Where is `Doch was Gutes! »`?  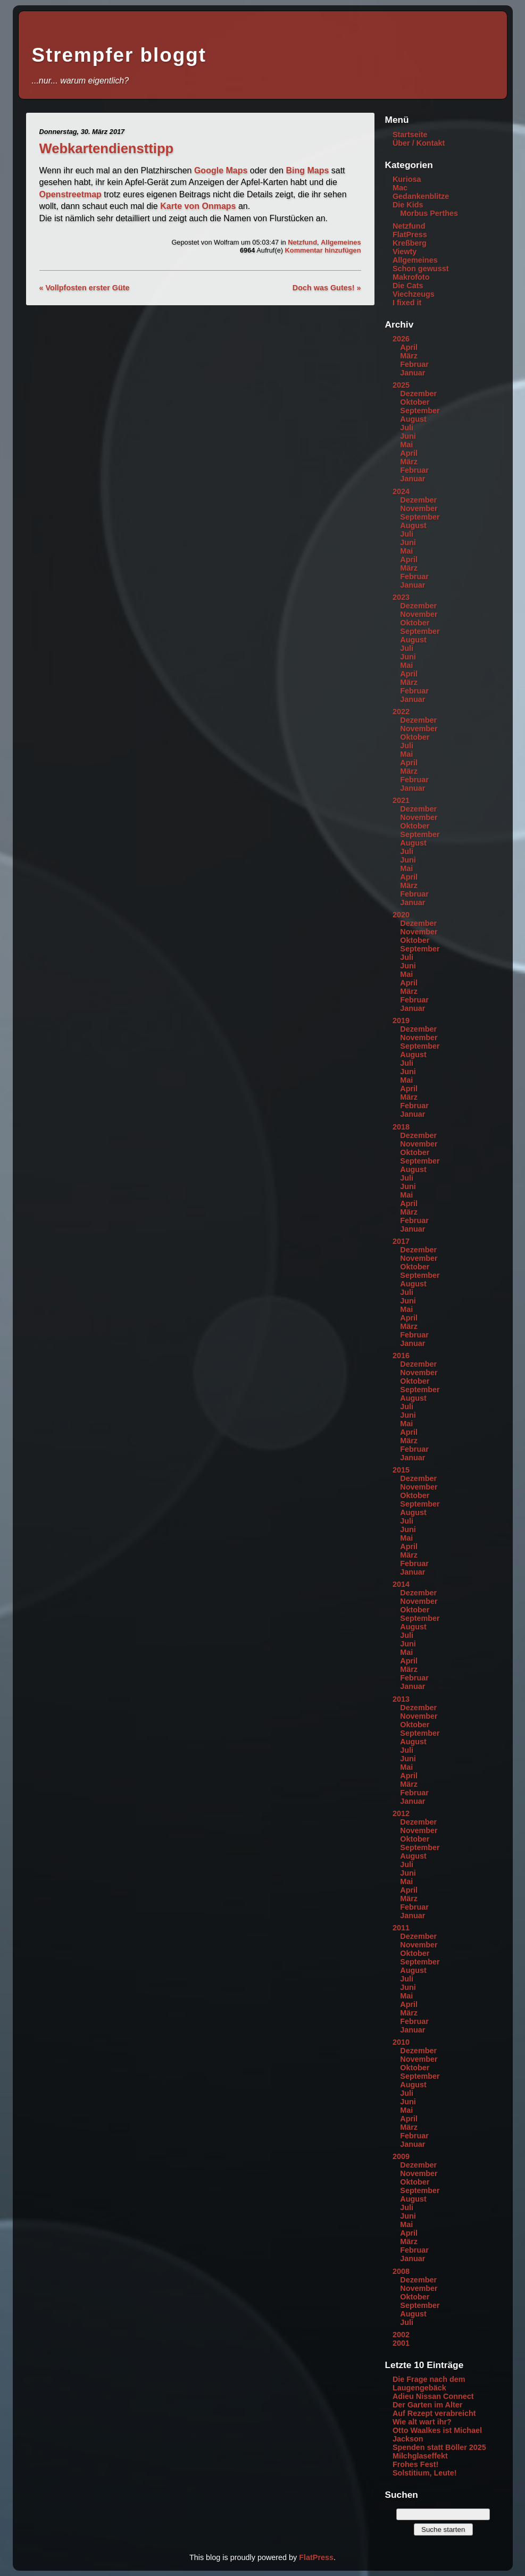
Doch was Gutes! » is located at coordinates (327, 287).